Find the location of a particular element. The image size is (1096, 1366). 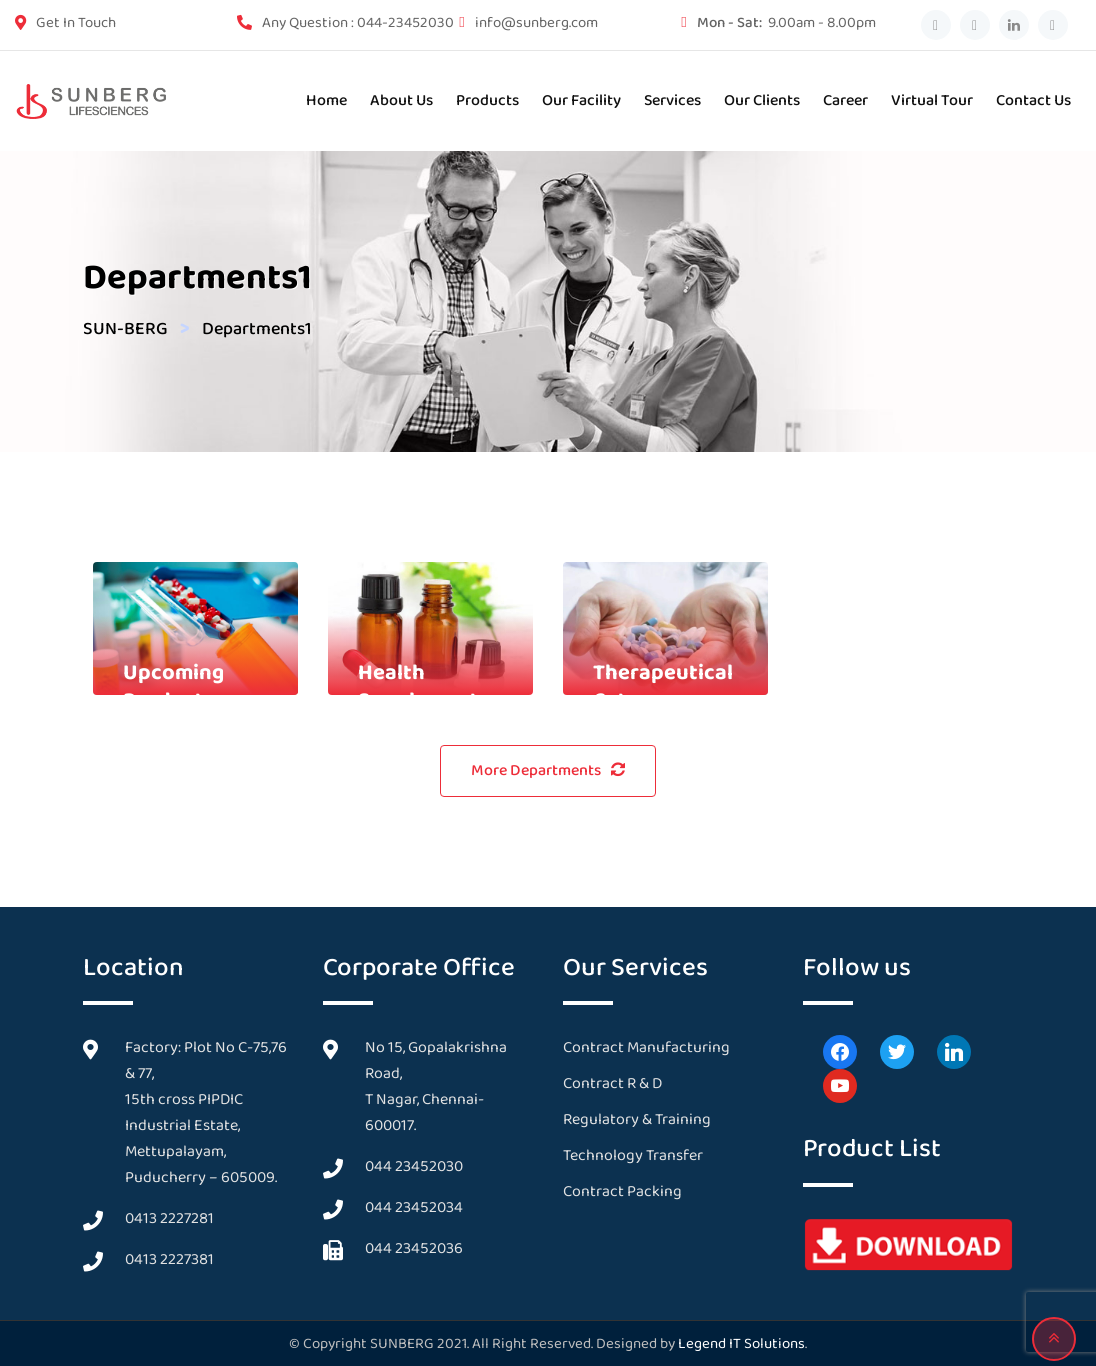

Contract R & D is located at coordinates (612, 1083).